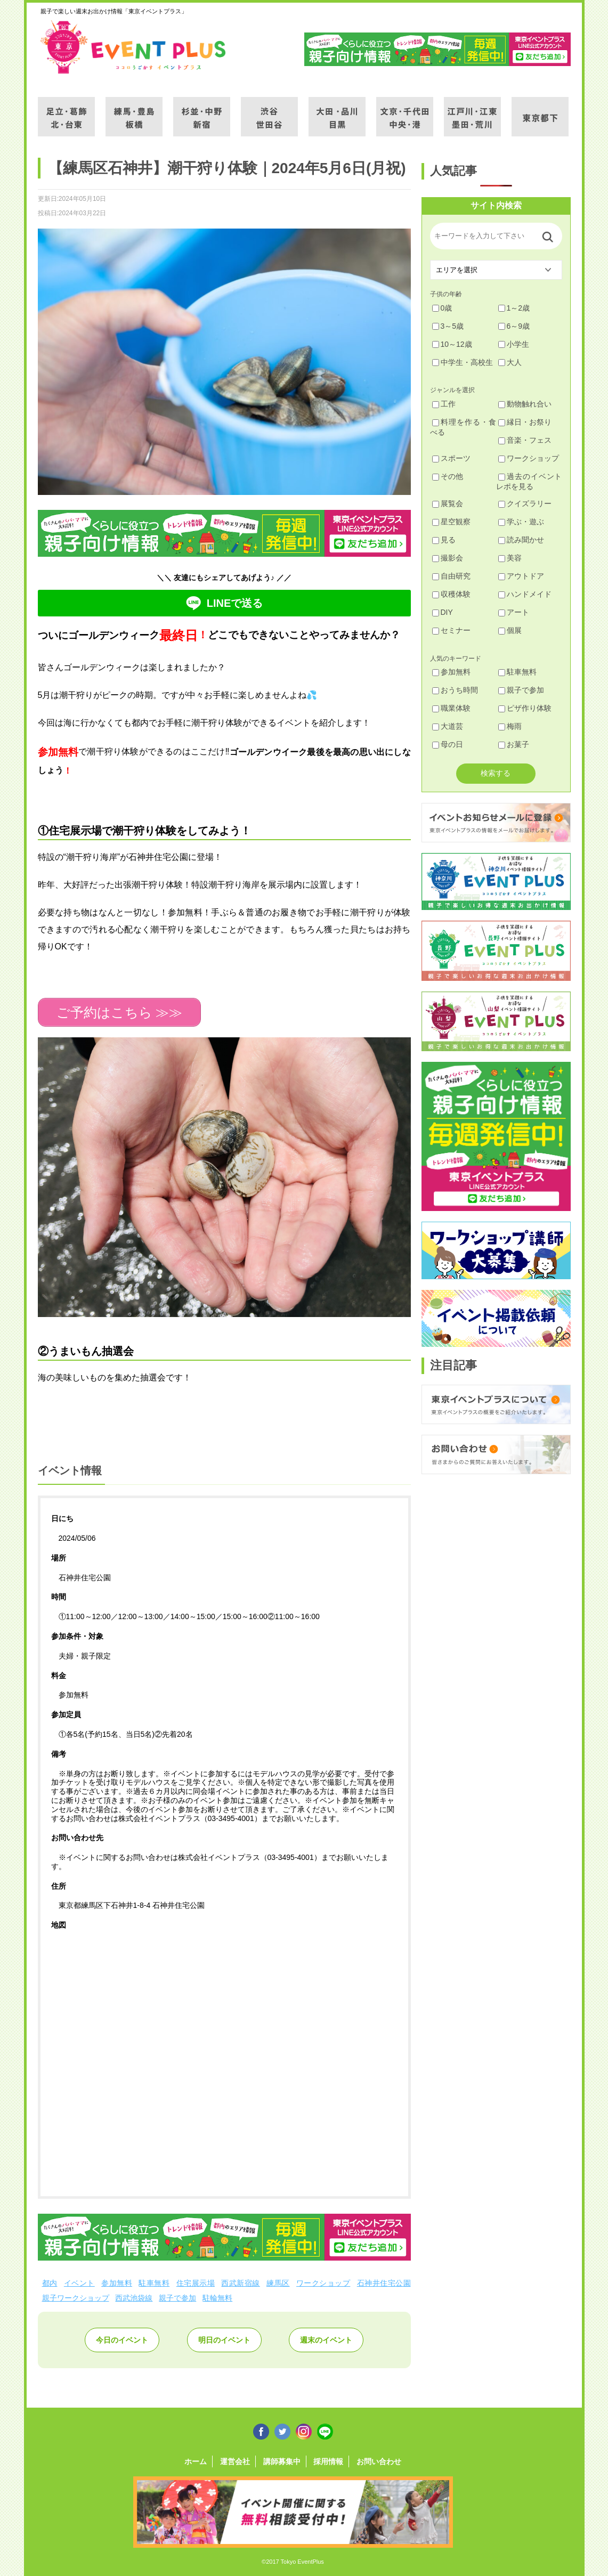 The height and width of the screenshot is (2576, 608). Describe the element at coordinates (510, 630) in the screenshot. I see `個展` at that location.